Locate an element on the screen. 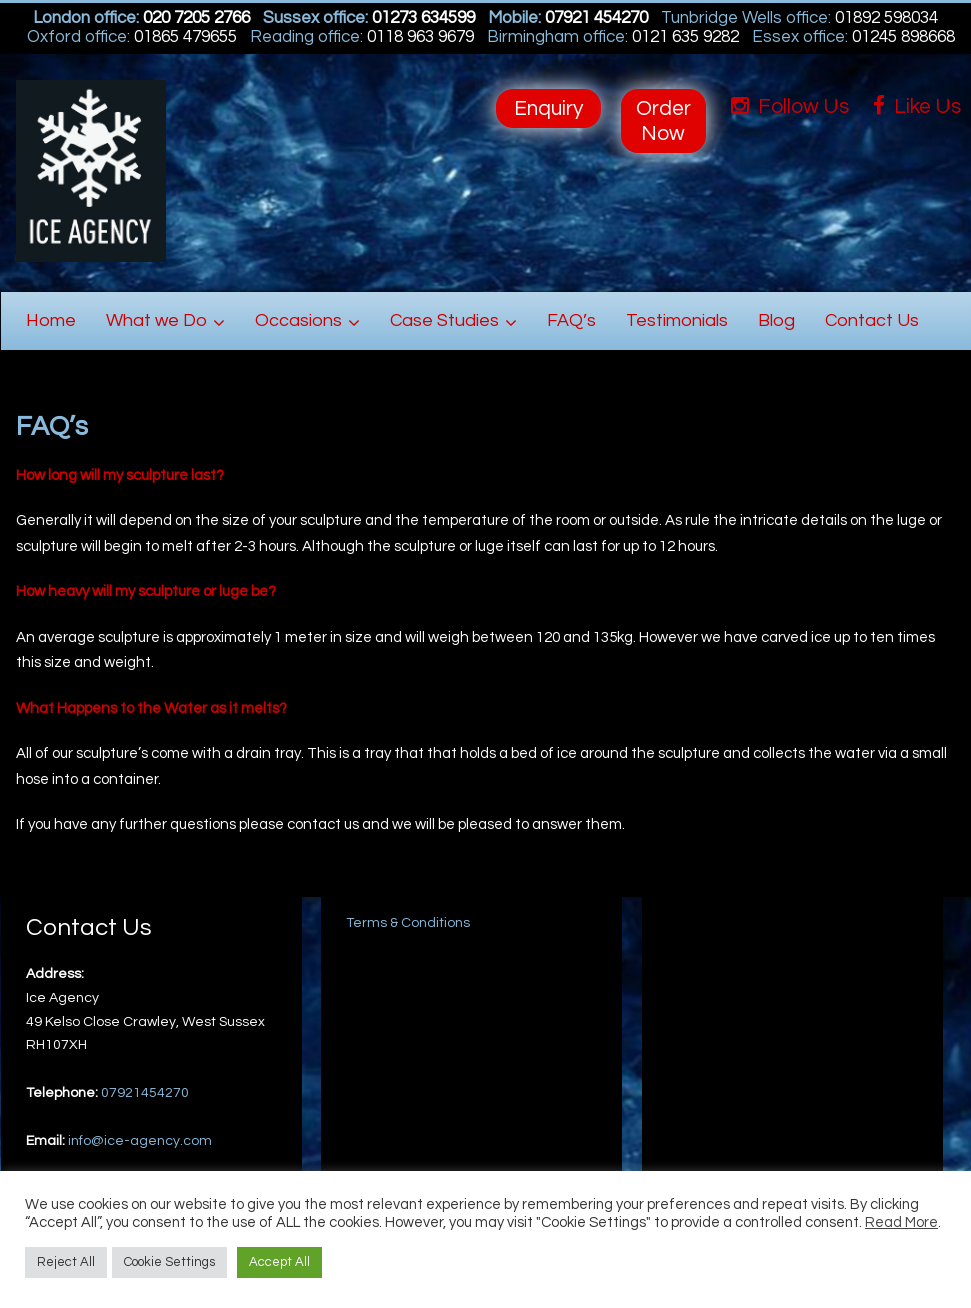 This screenshot has width=971, height=1308. Follow Us is located at coordinates (790, 106).